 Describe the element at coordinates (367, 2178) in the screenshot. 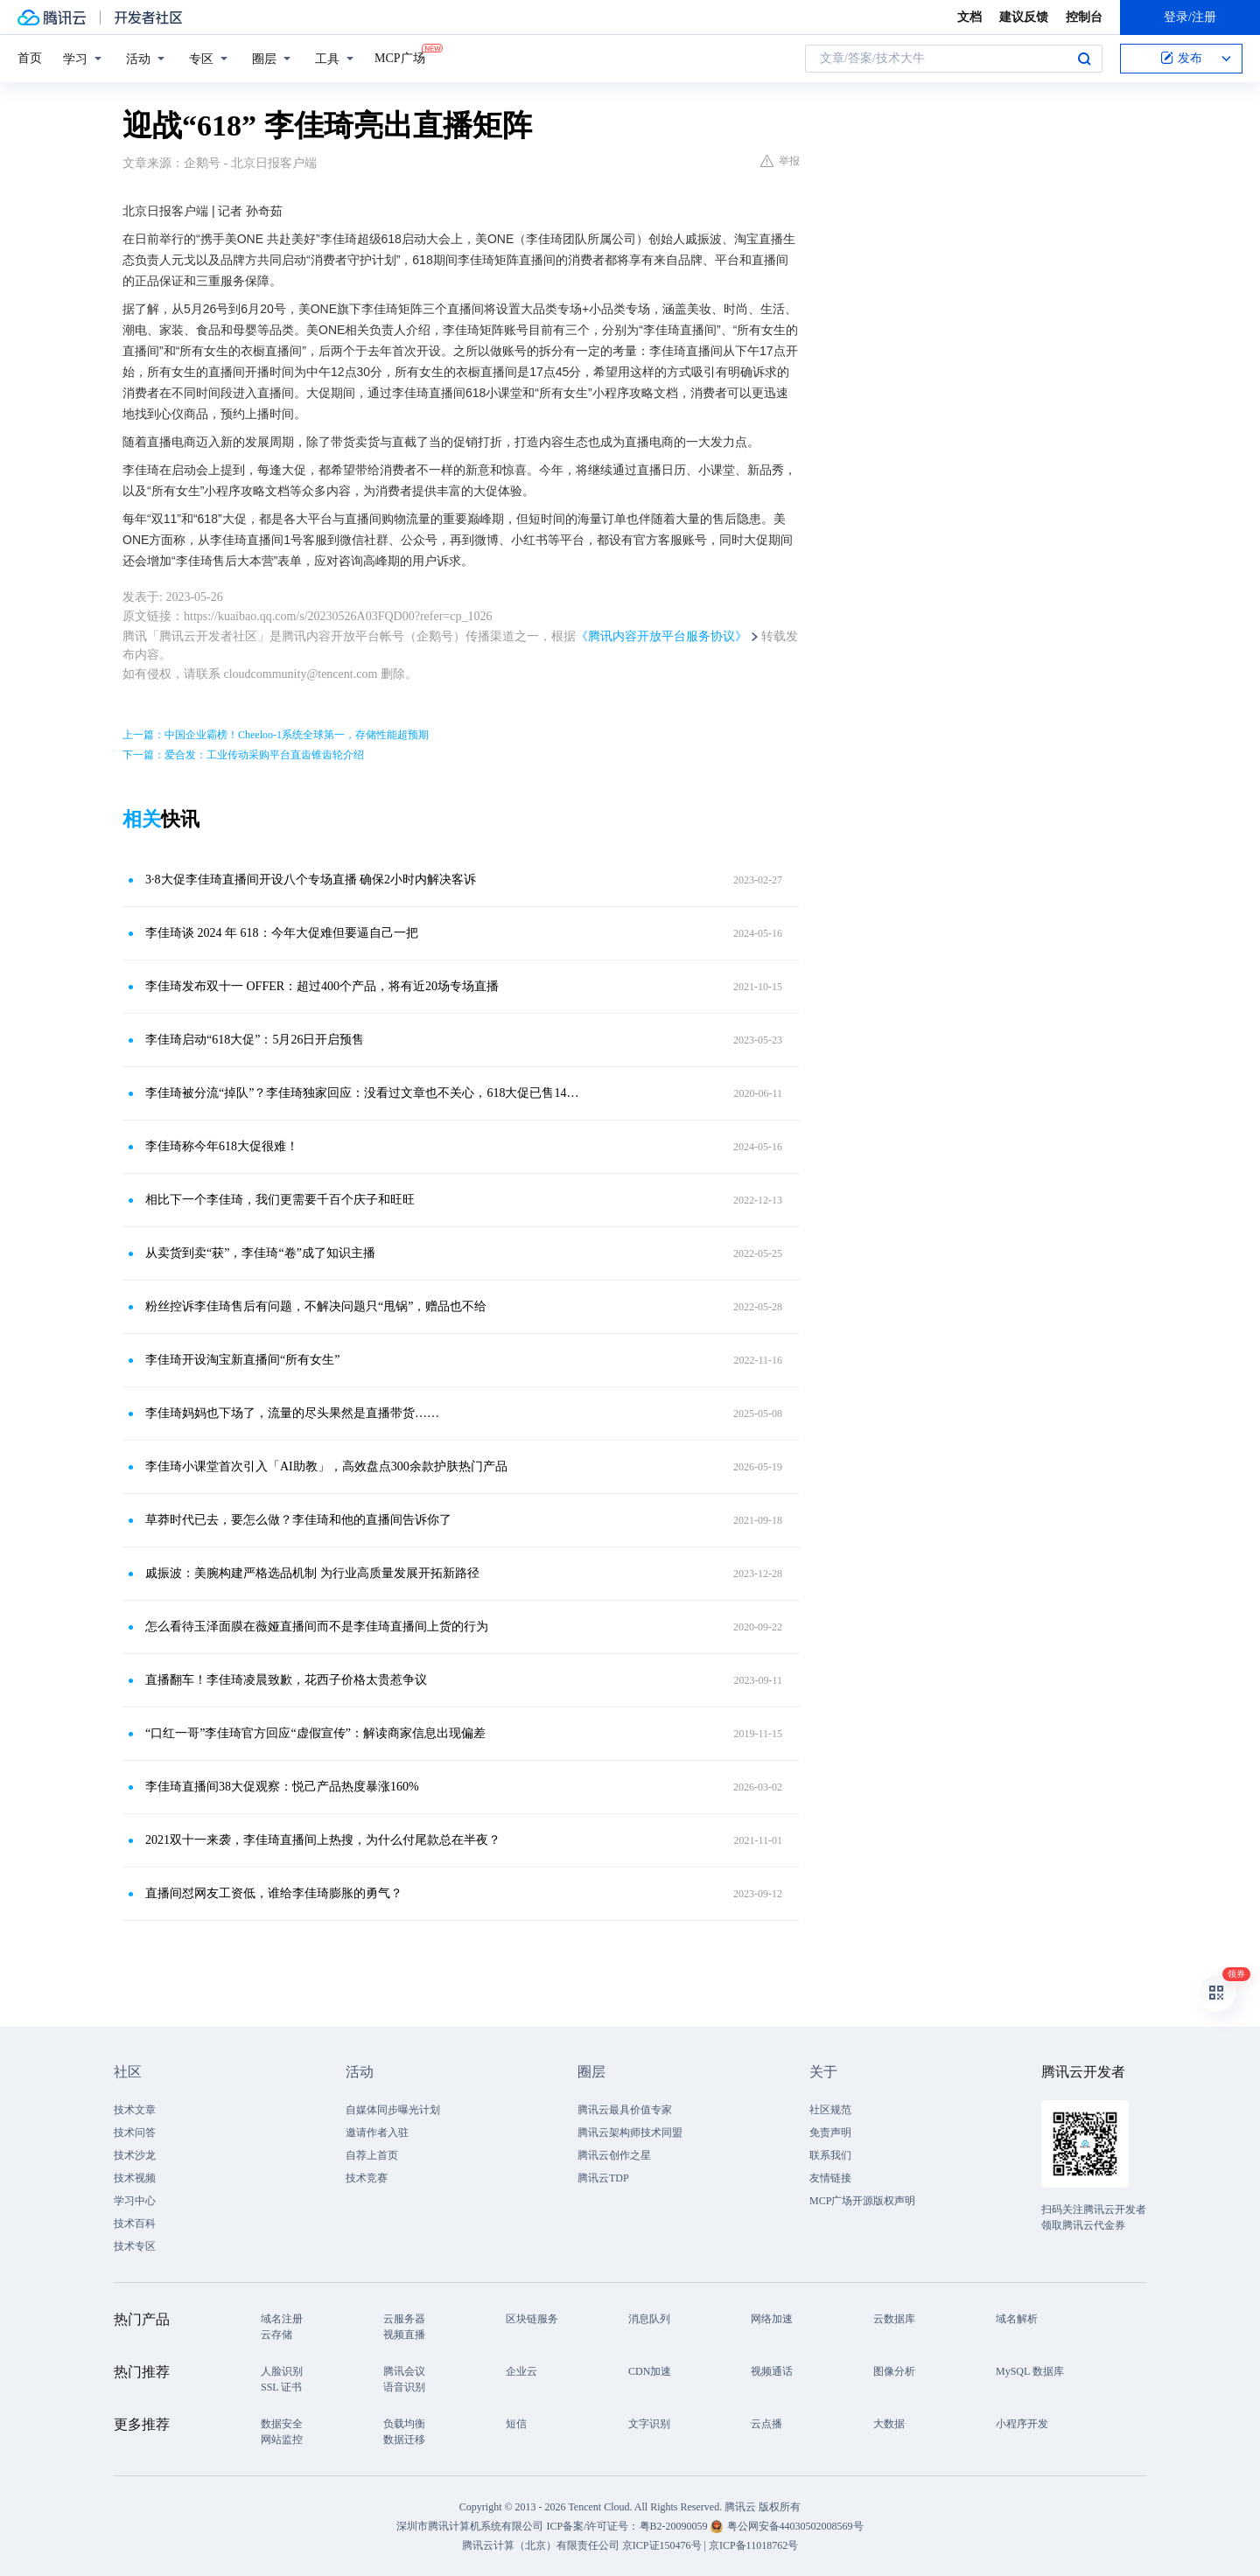

I see `技术竞赛` at that location.